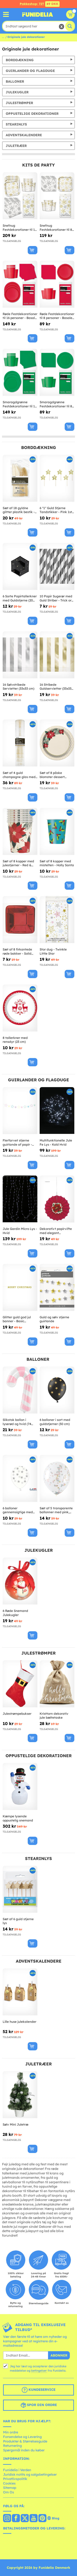 The image size is (77, 2576). Describe the element at coordinates (53, 951) in the screenshot. I see `Stor dug - Twinkle Little Star` at that location.